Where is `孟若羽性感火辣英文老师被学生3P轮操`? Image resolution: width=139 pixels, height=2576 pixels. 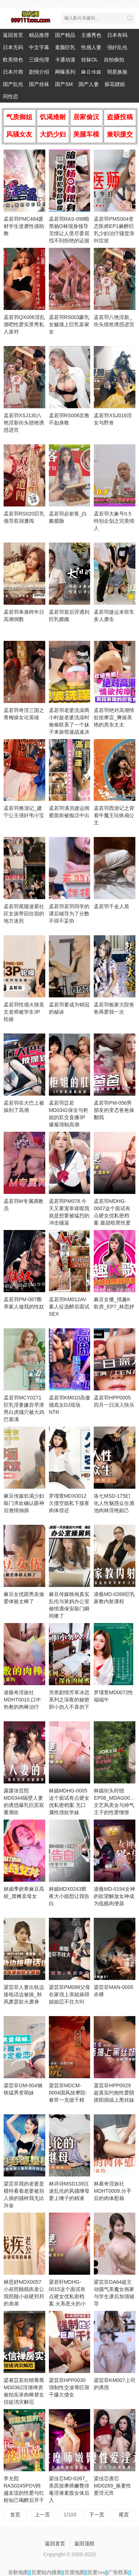
孟若羽性感火辣英文老师被学生3P轮操 is located at coordinates (24, 1012).